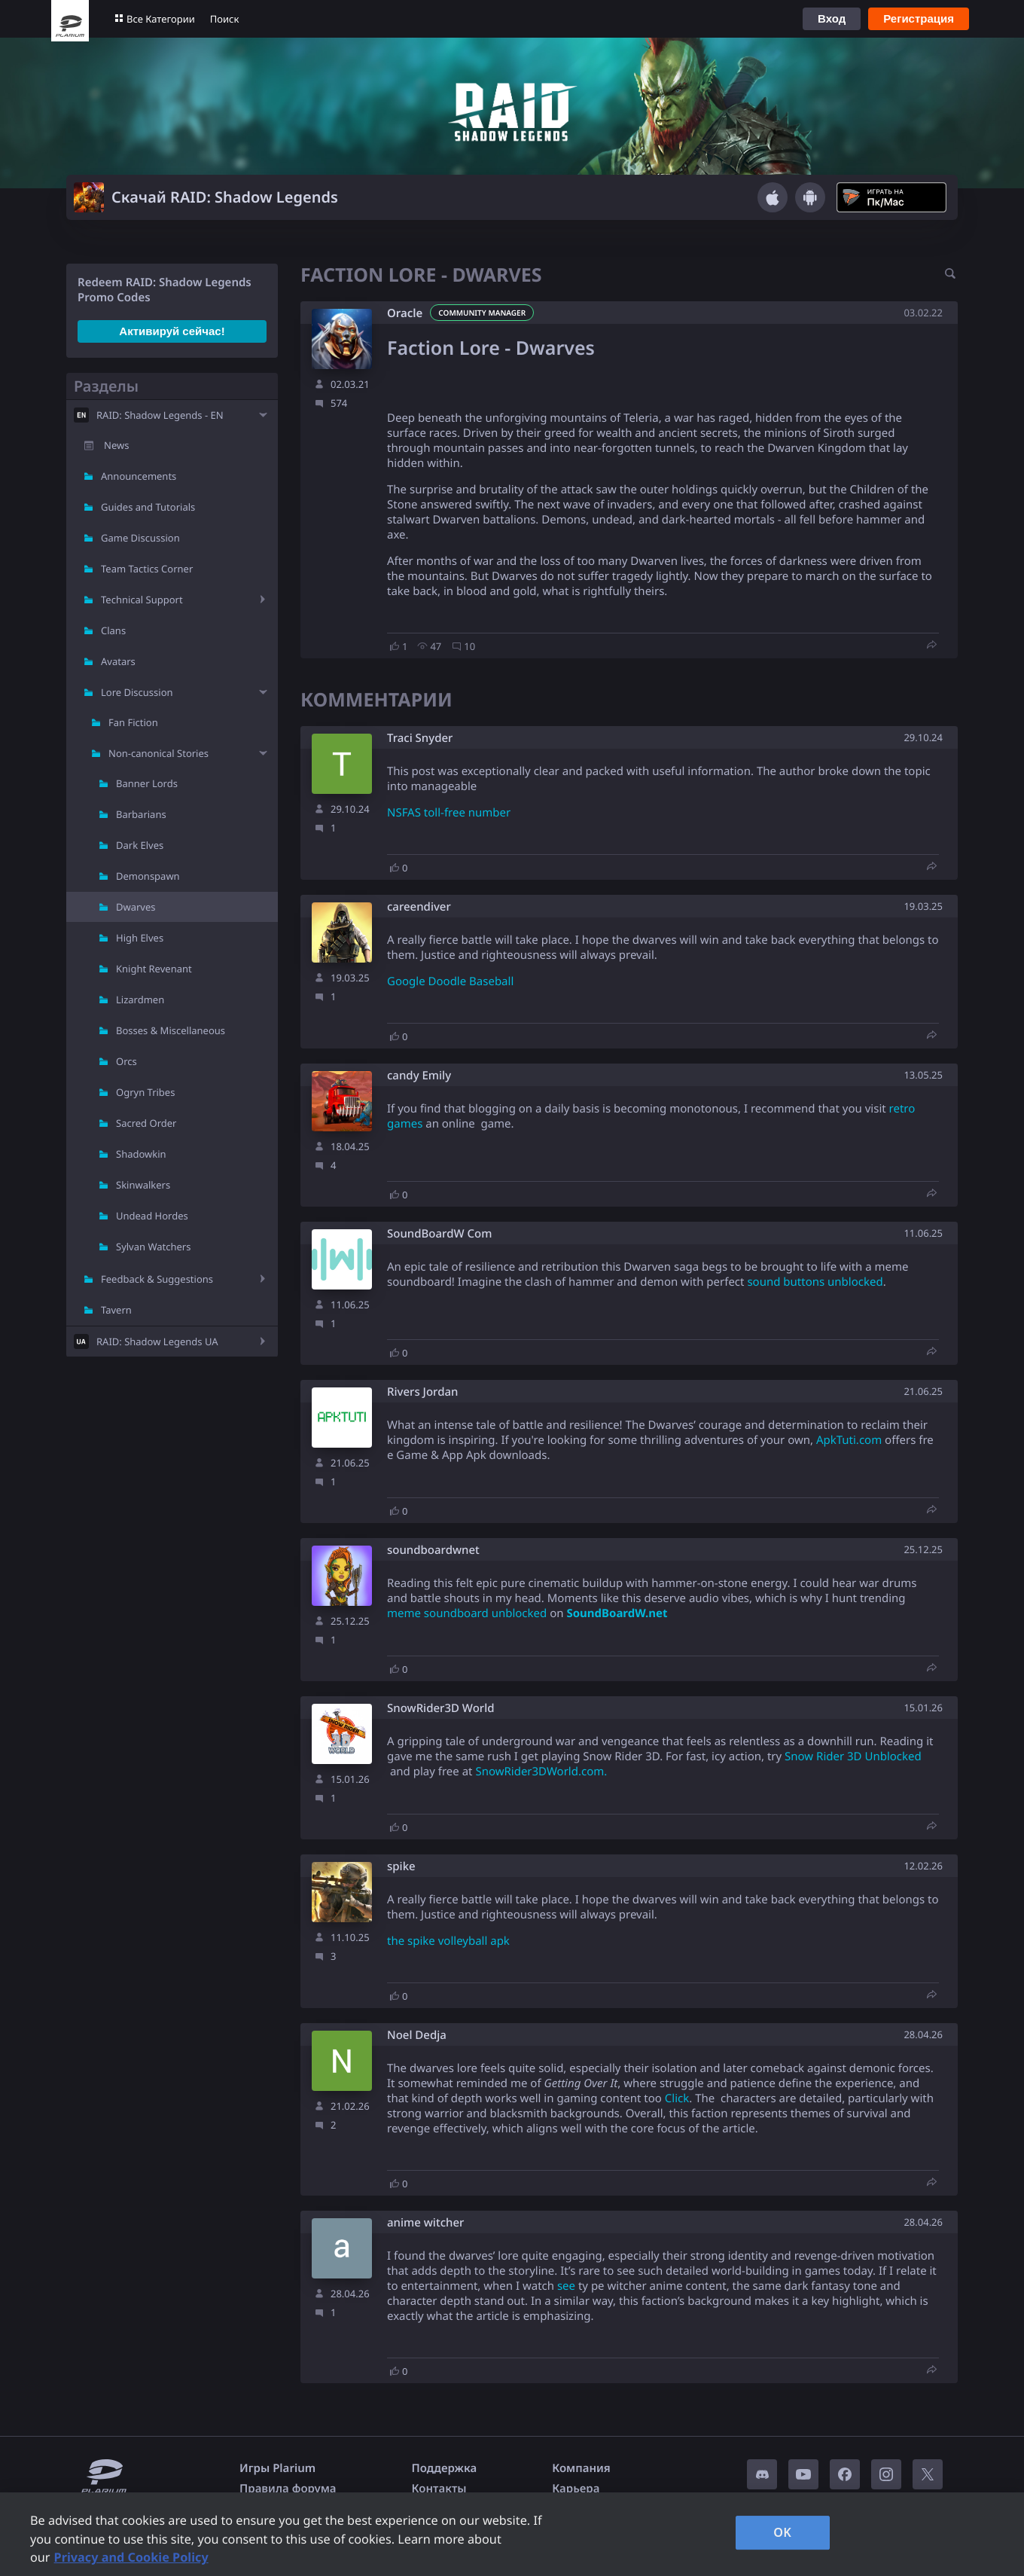 The image size is (1024, 2576). Describe the element at coordinates (139, 845) in the screenshot. I see `Dark Elves` at that location.